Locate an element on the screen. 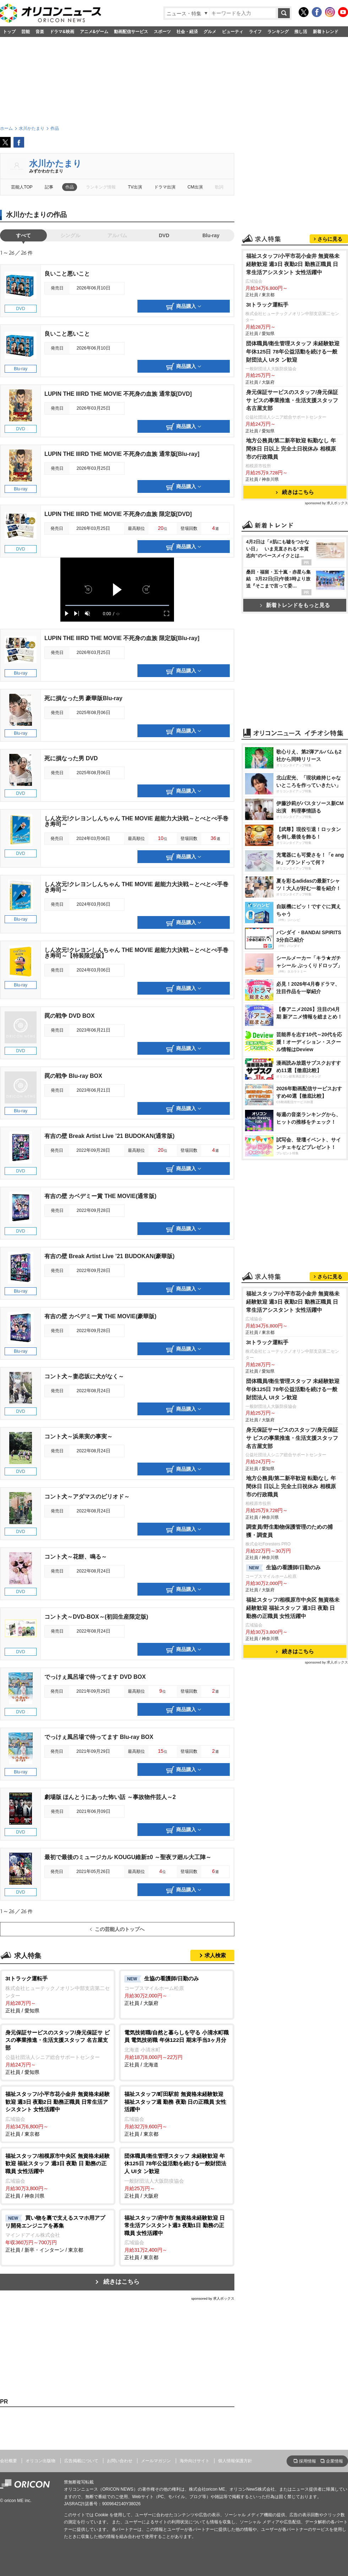  推し活 is located at coordinates (300, 31).